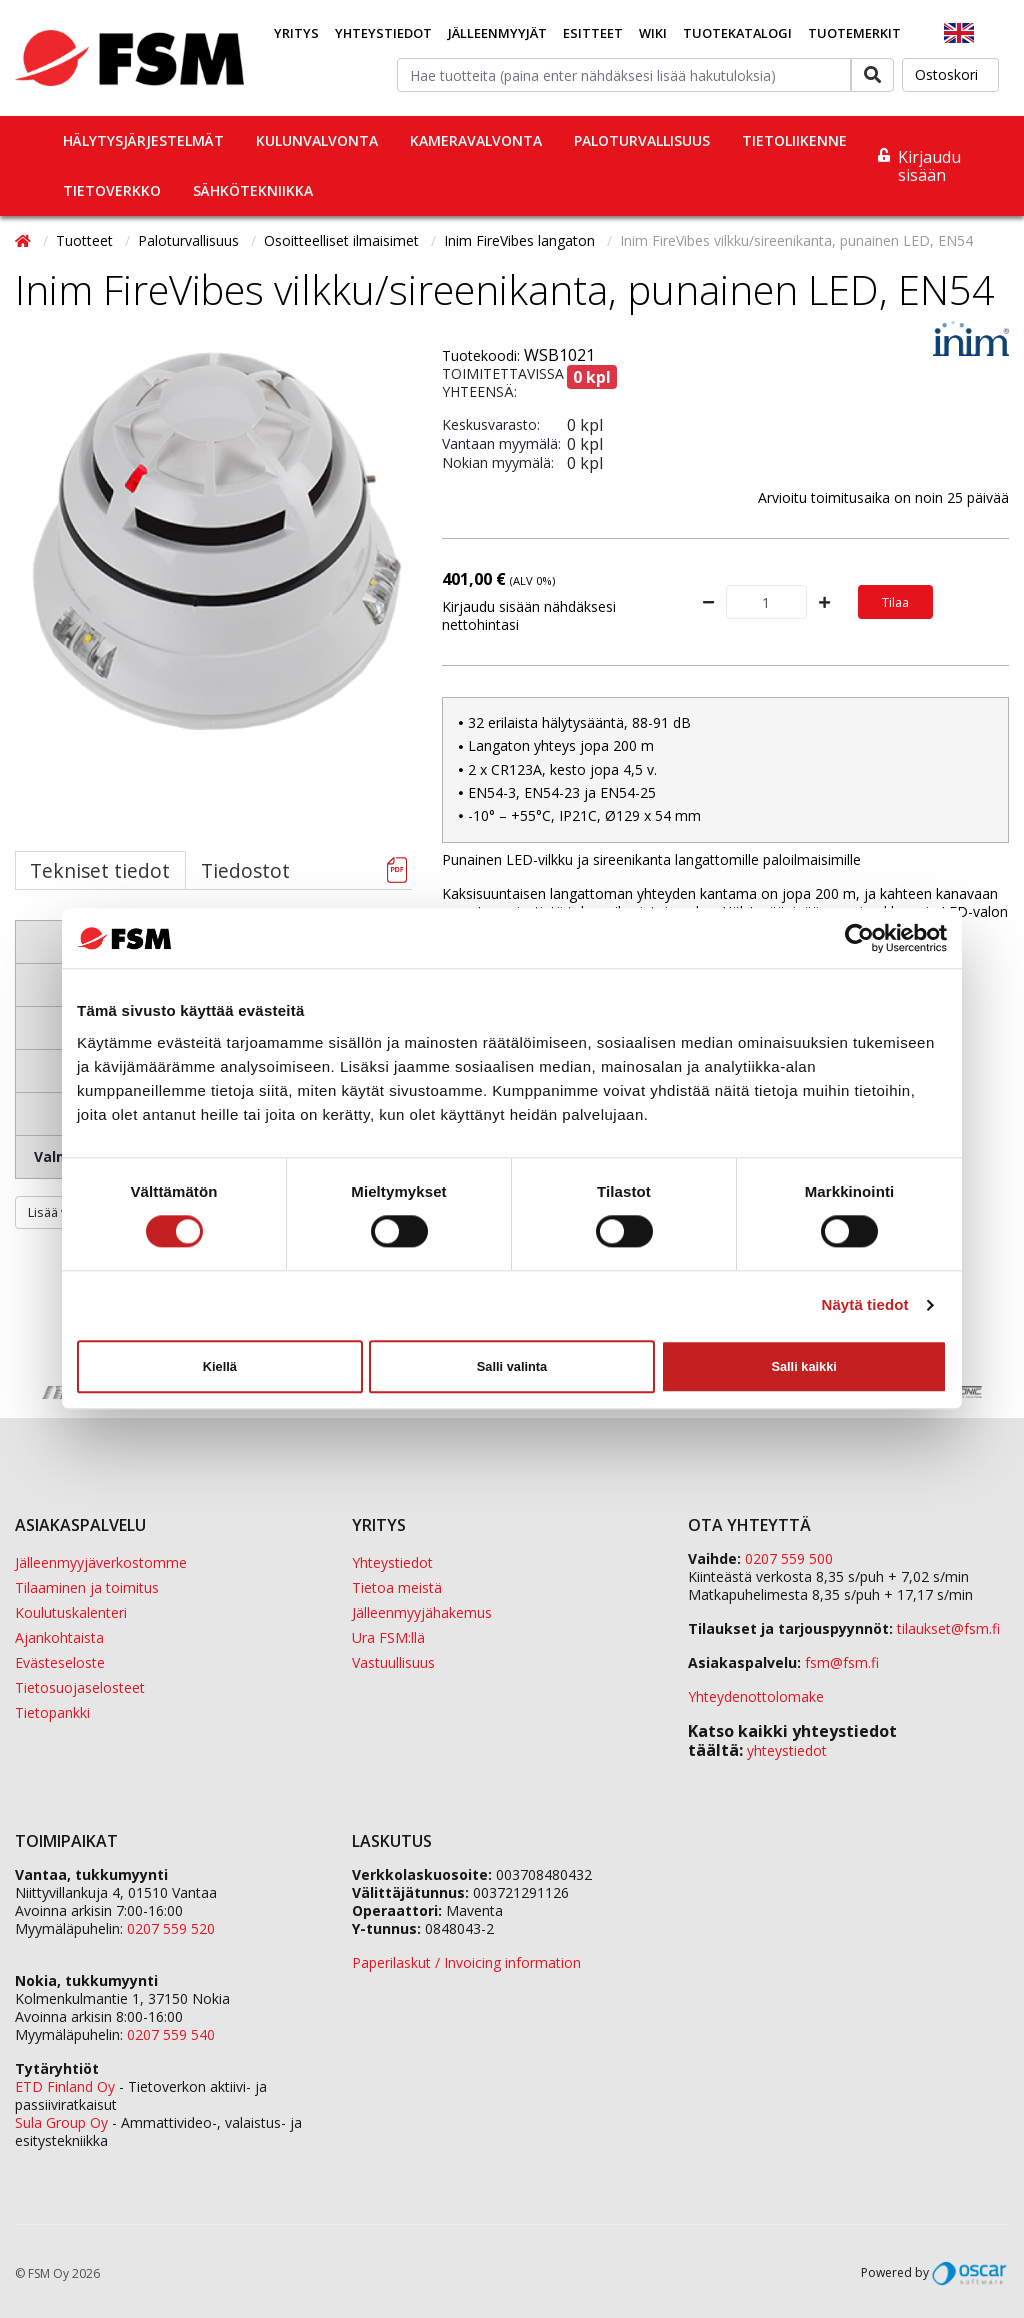 Image resolution: width=1024 pixels, height=2318 pixels. I want to click on Tiedostot, so click(245, 870).